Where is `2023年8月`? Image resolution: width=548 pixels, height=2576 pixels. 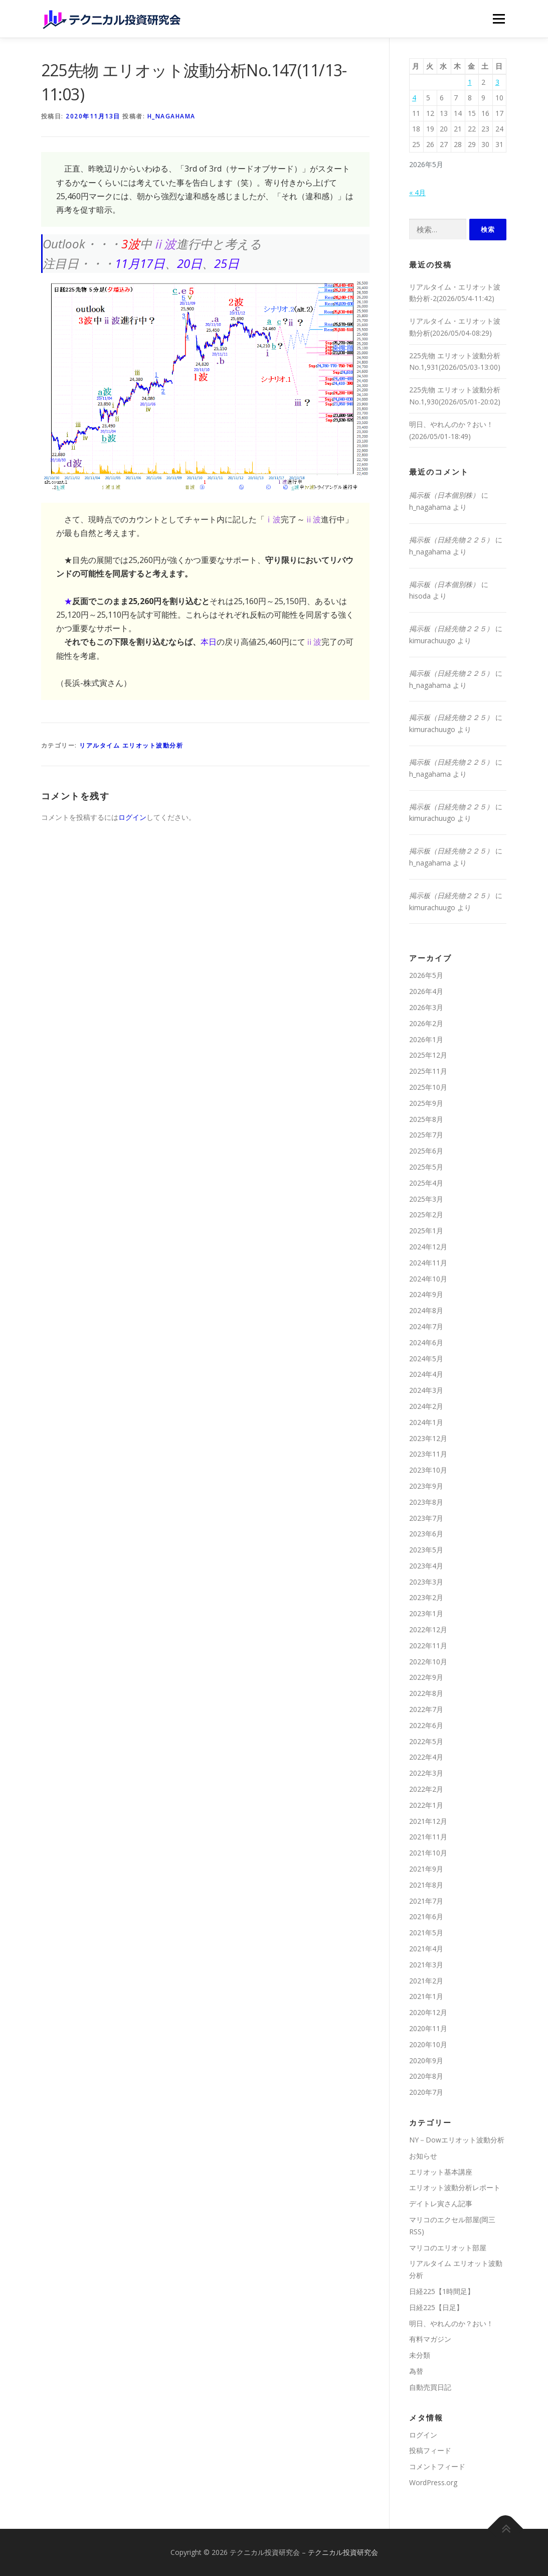
2023年8月 is located at coordinates (426, 1502).